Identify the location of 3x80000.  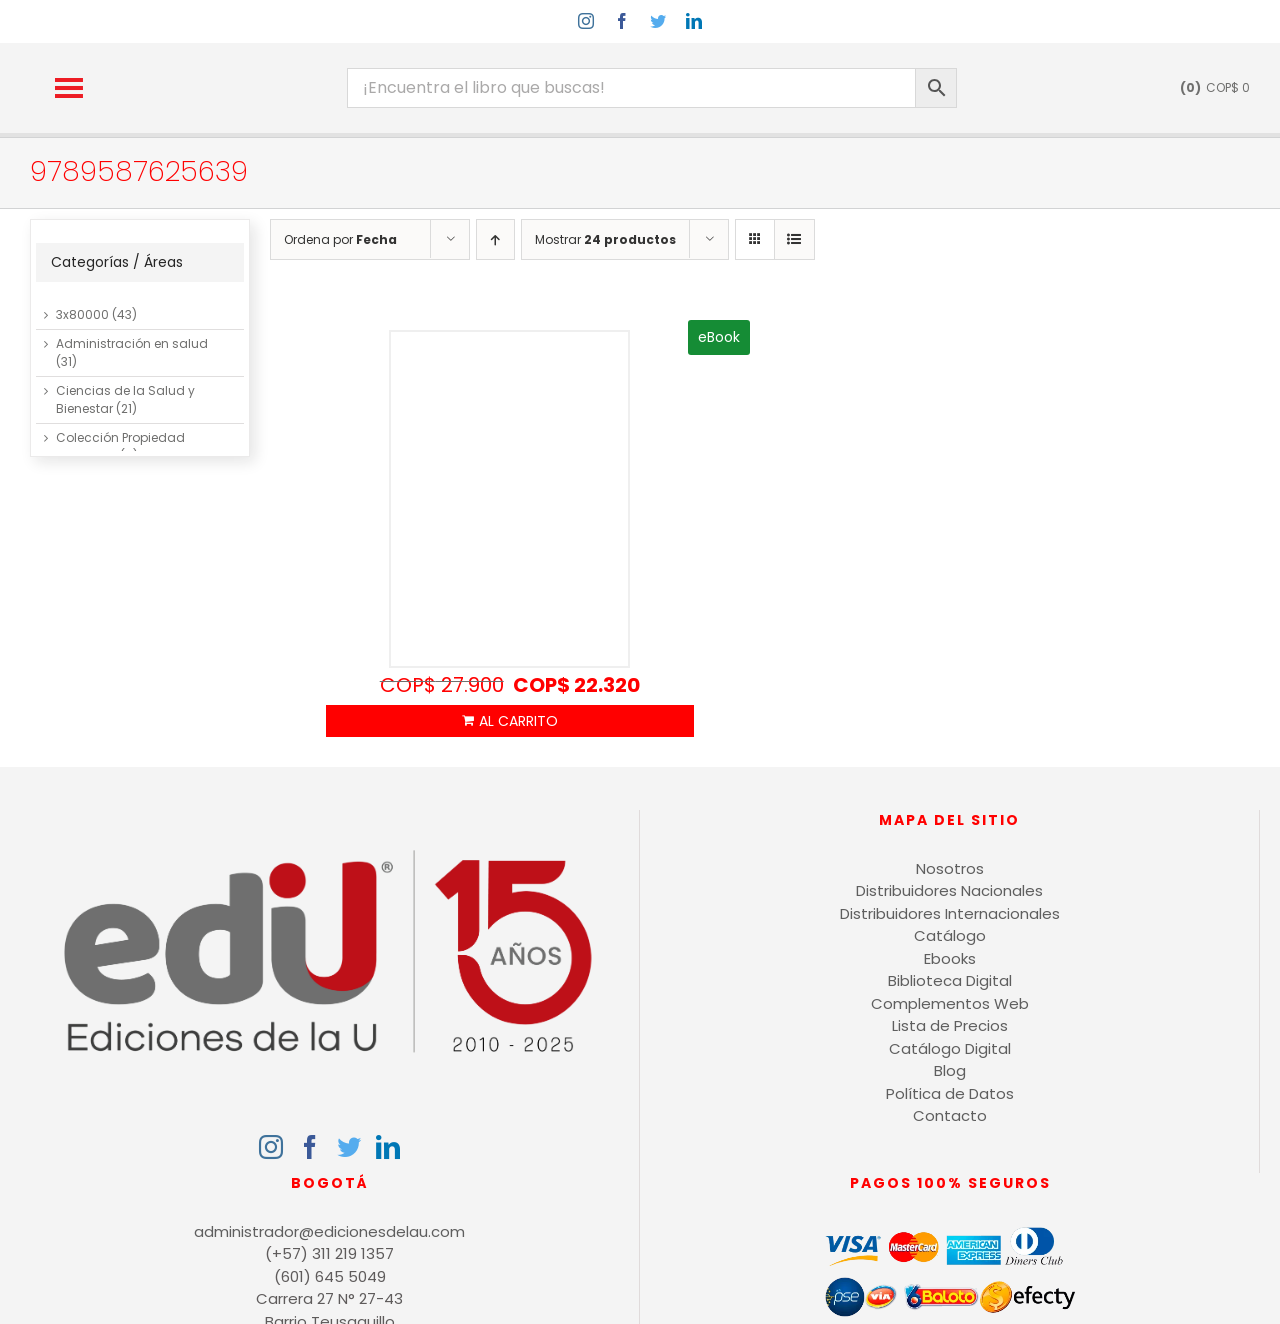
(82, 314).